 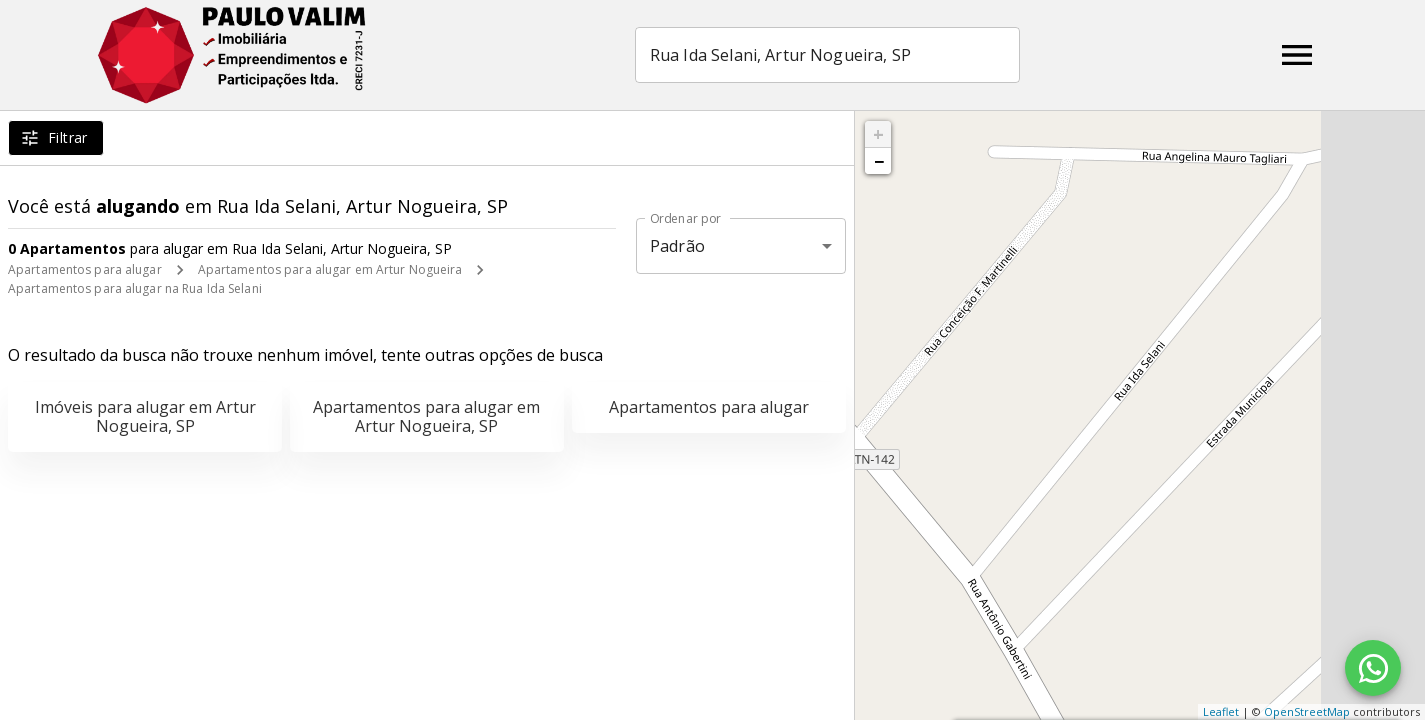 What do you see at coordinates (878, 134) in the screenshot?
I see `+ [button]` at bounding box center [878, 134].